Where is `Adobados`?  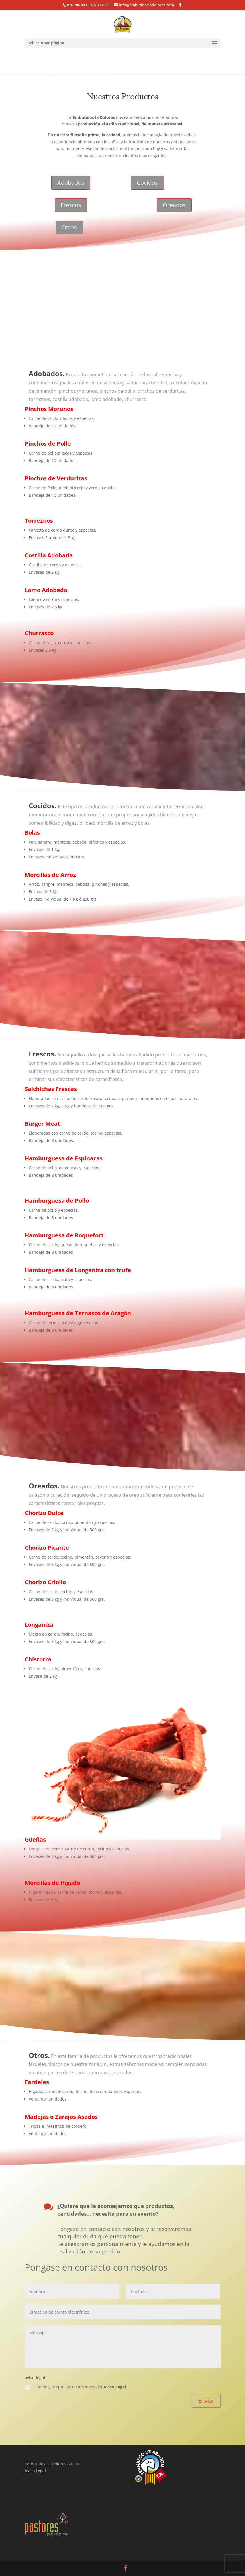
Adobados is located at coordinates (70, 182).